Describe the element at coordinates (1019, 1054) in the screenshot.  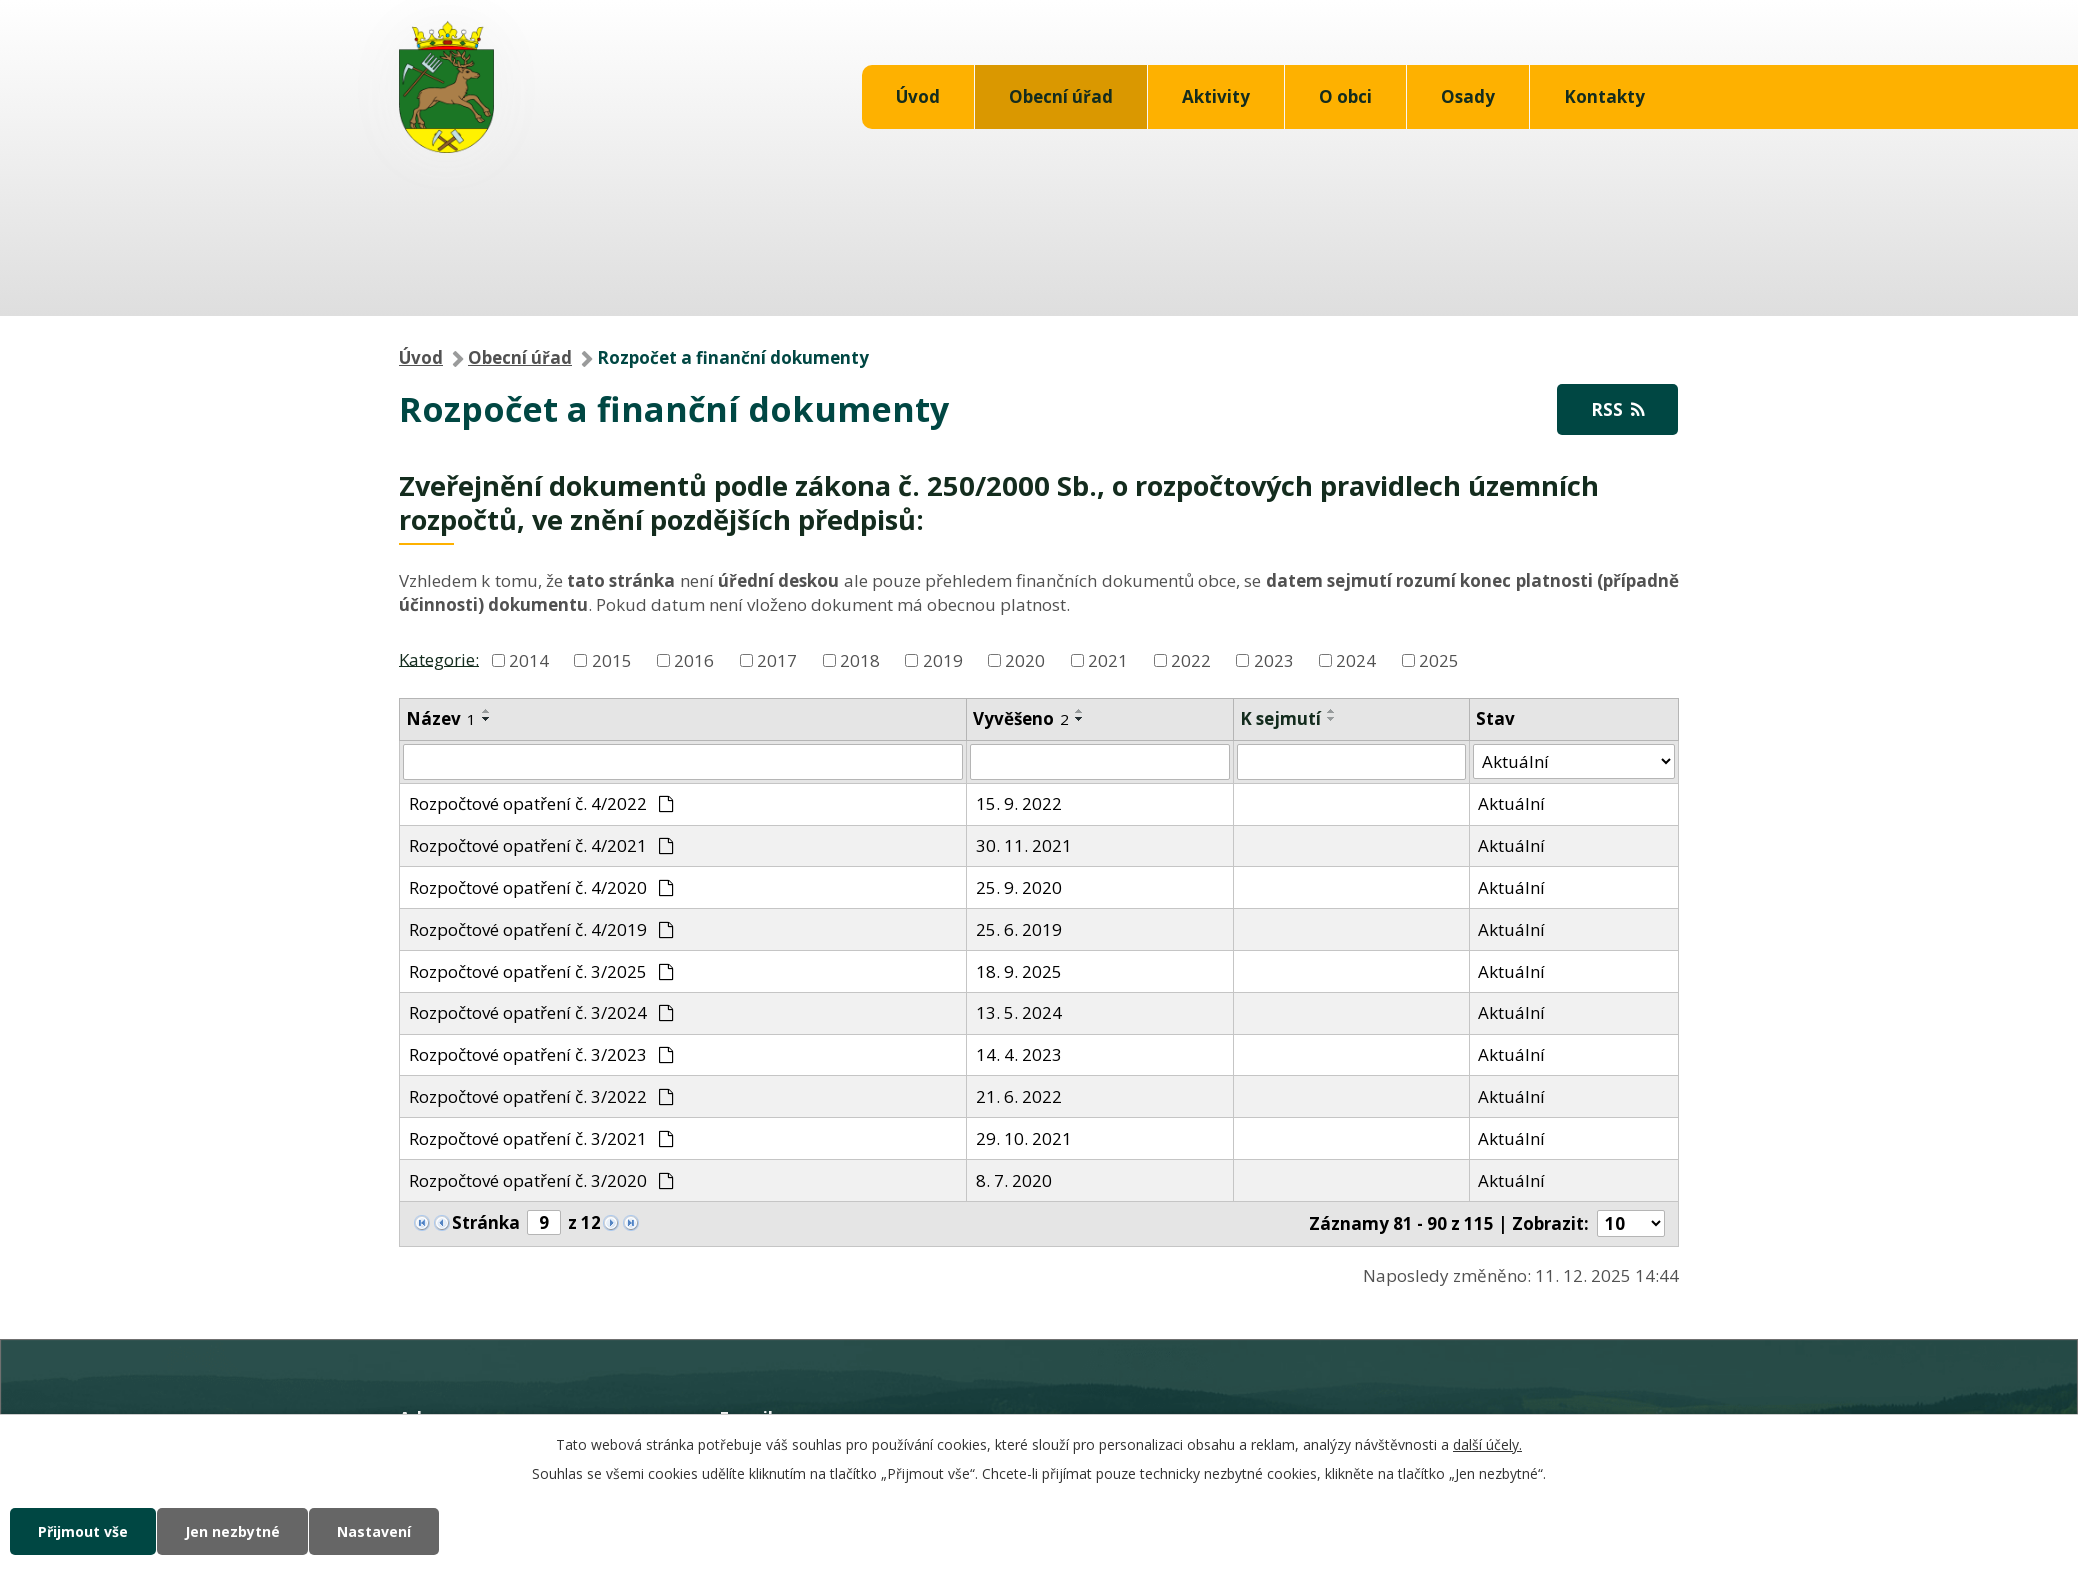
I see `14. 4. 2023` at that location.